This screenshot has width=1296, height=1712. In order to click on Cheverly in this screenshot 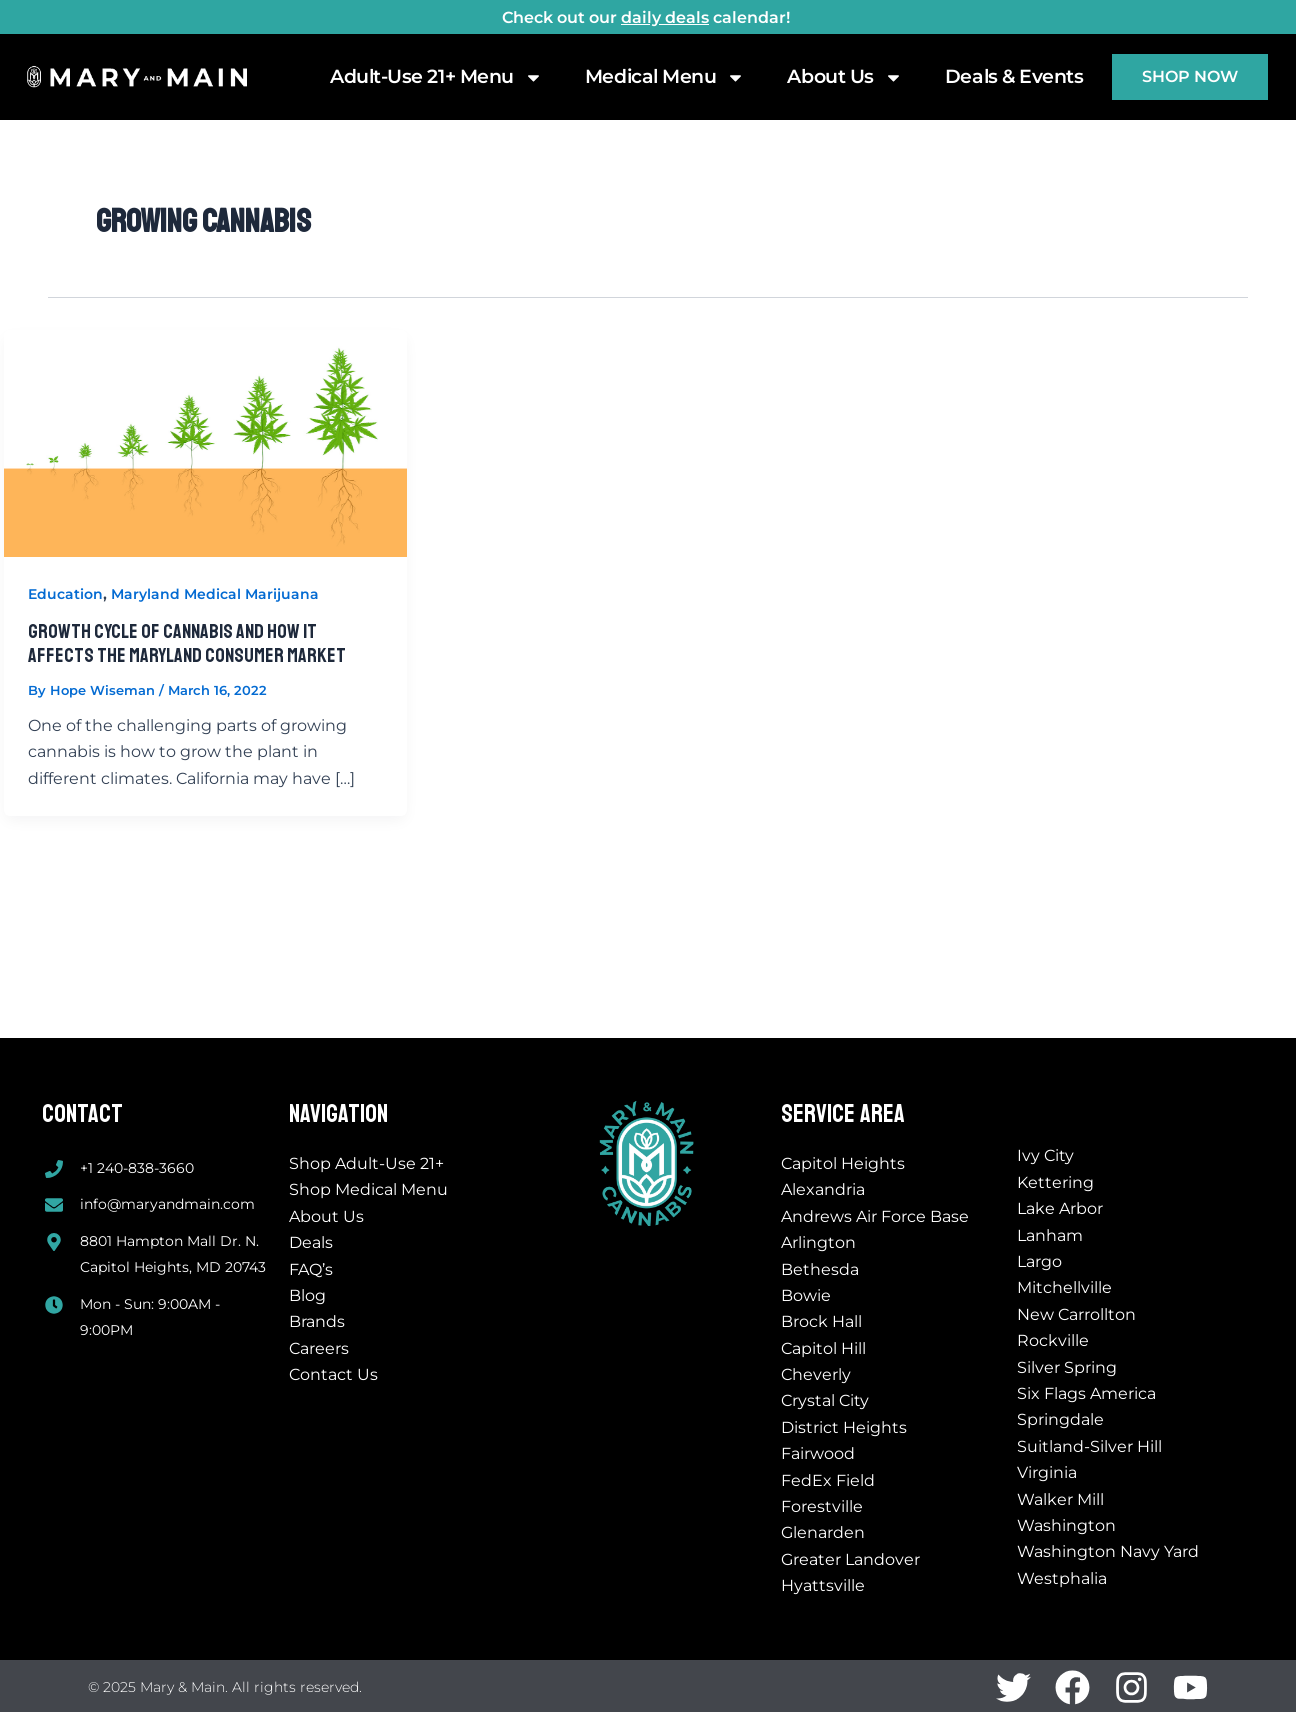, I will do `click(816, 1374)`.